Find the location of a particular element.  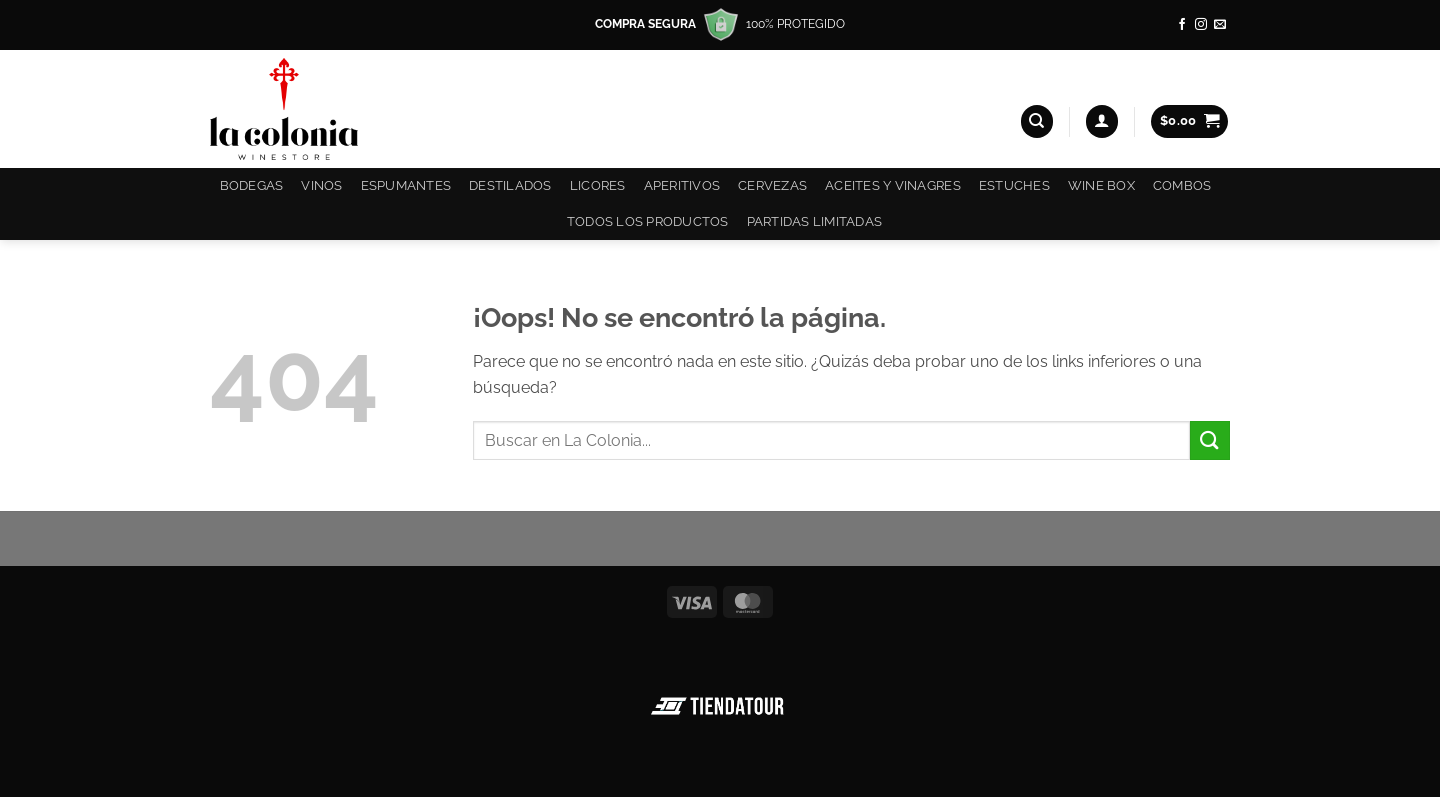

Bodegas is located at coordinates (252, 185).